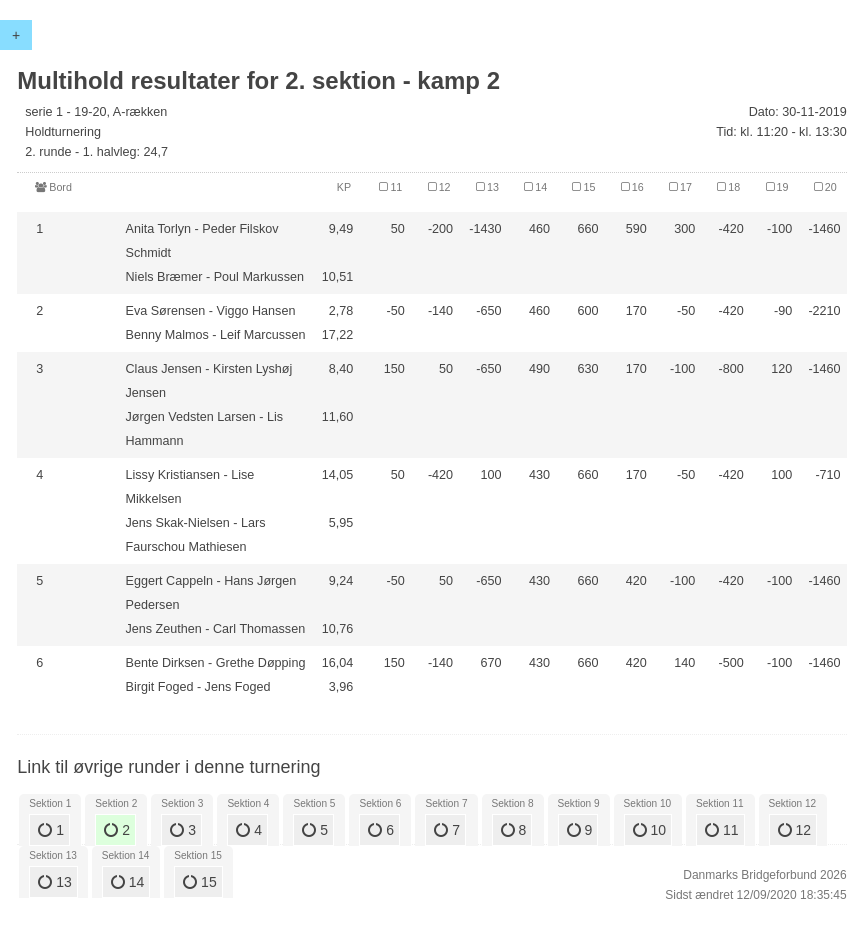  Describe the element at coordinates (199, 882) in the screenshot. I see `15` at that location.